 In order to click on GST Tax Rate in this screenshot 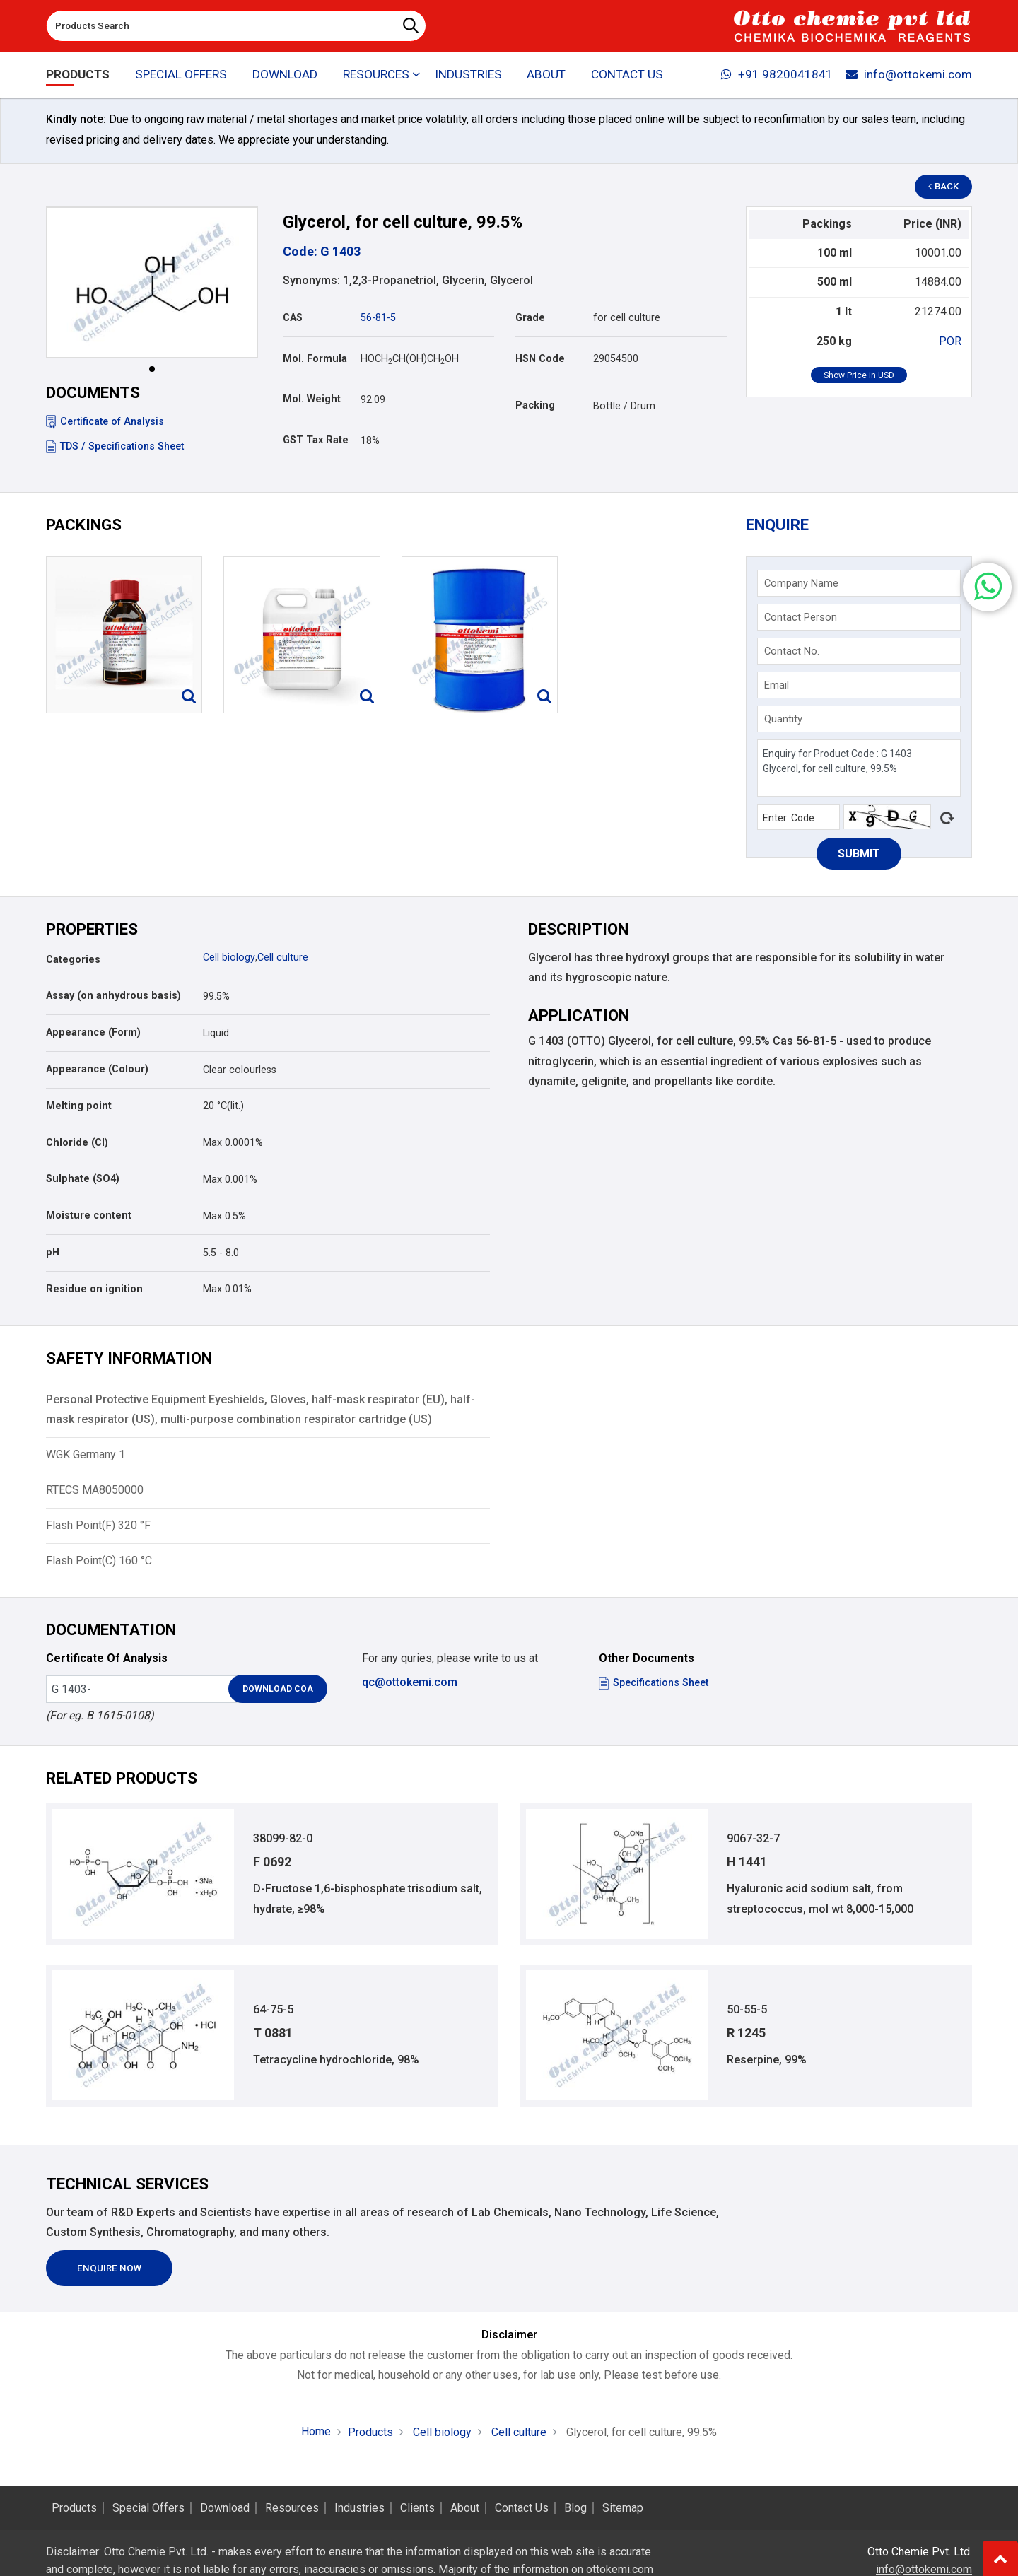, I will do `click(316, 440)`.